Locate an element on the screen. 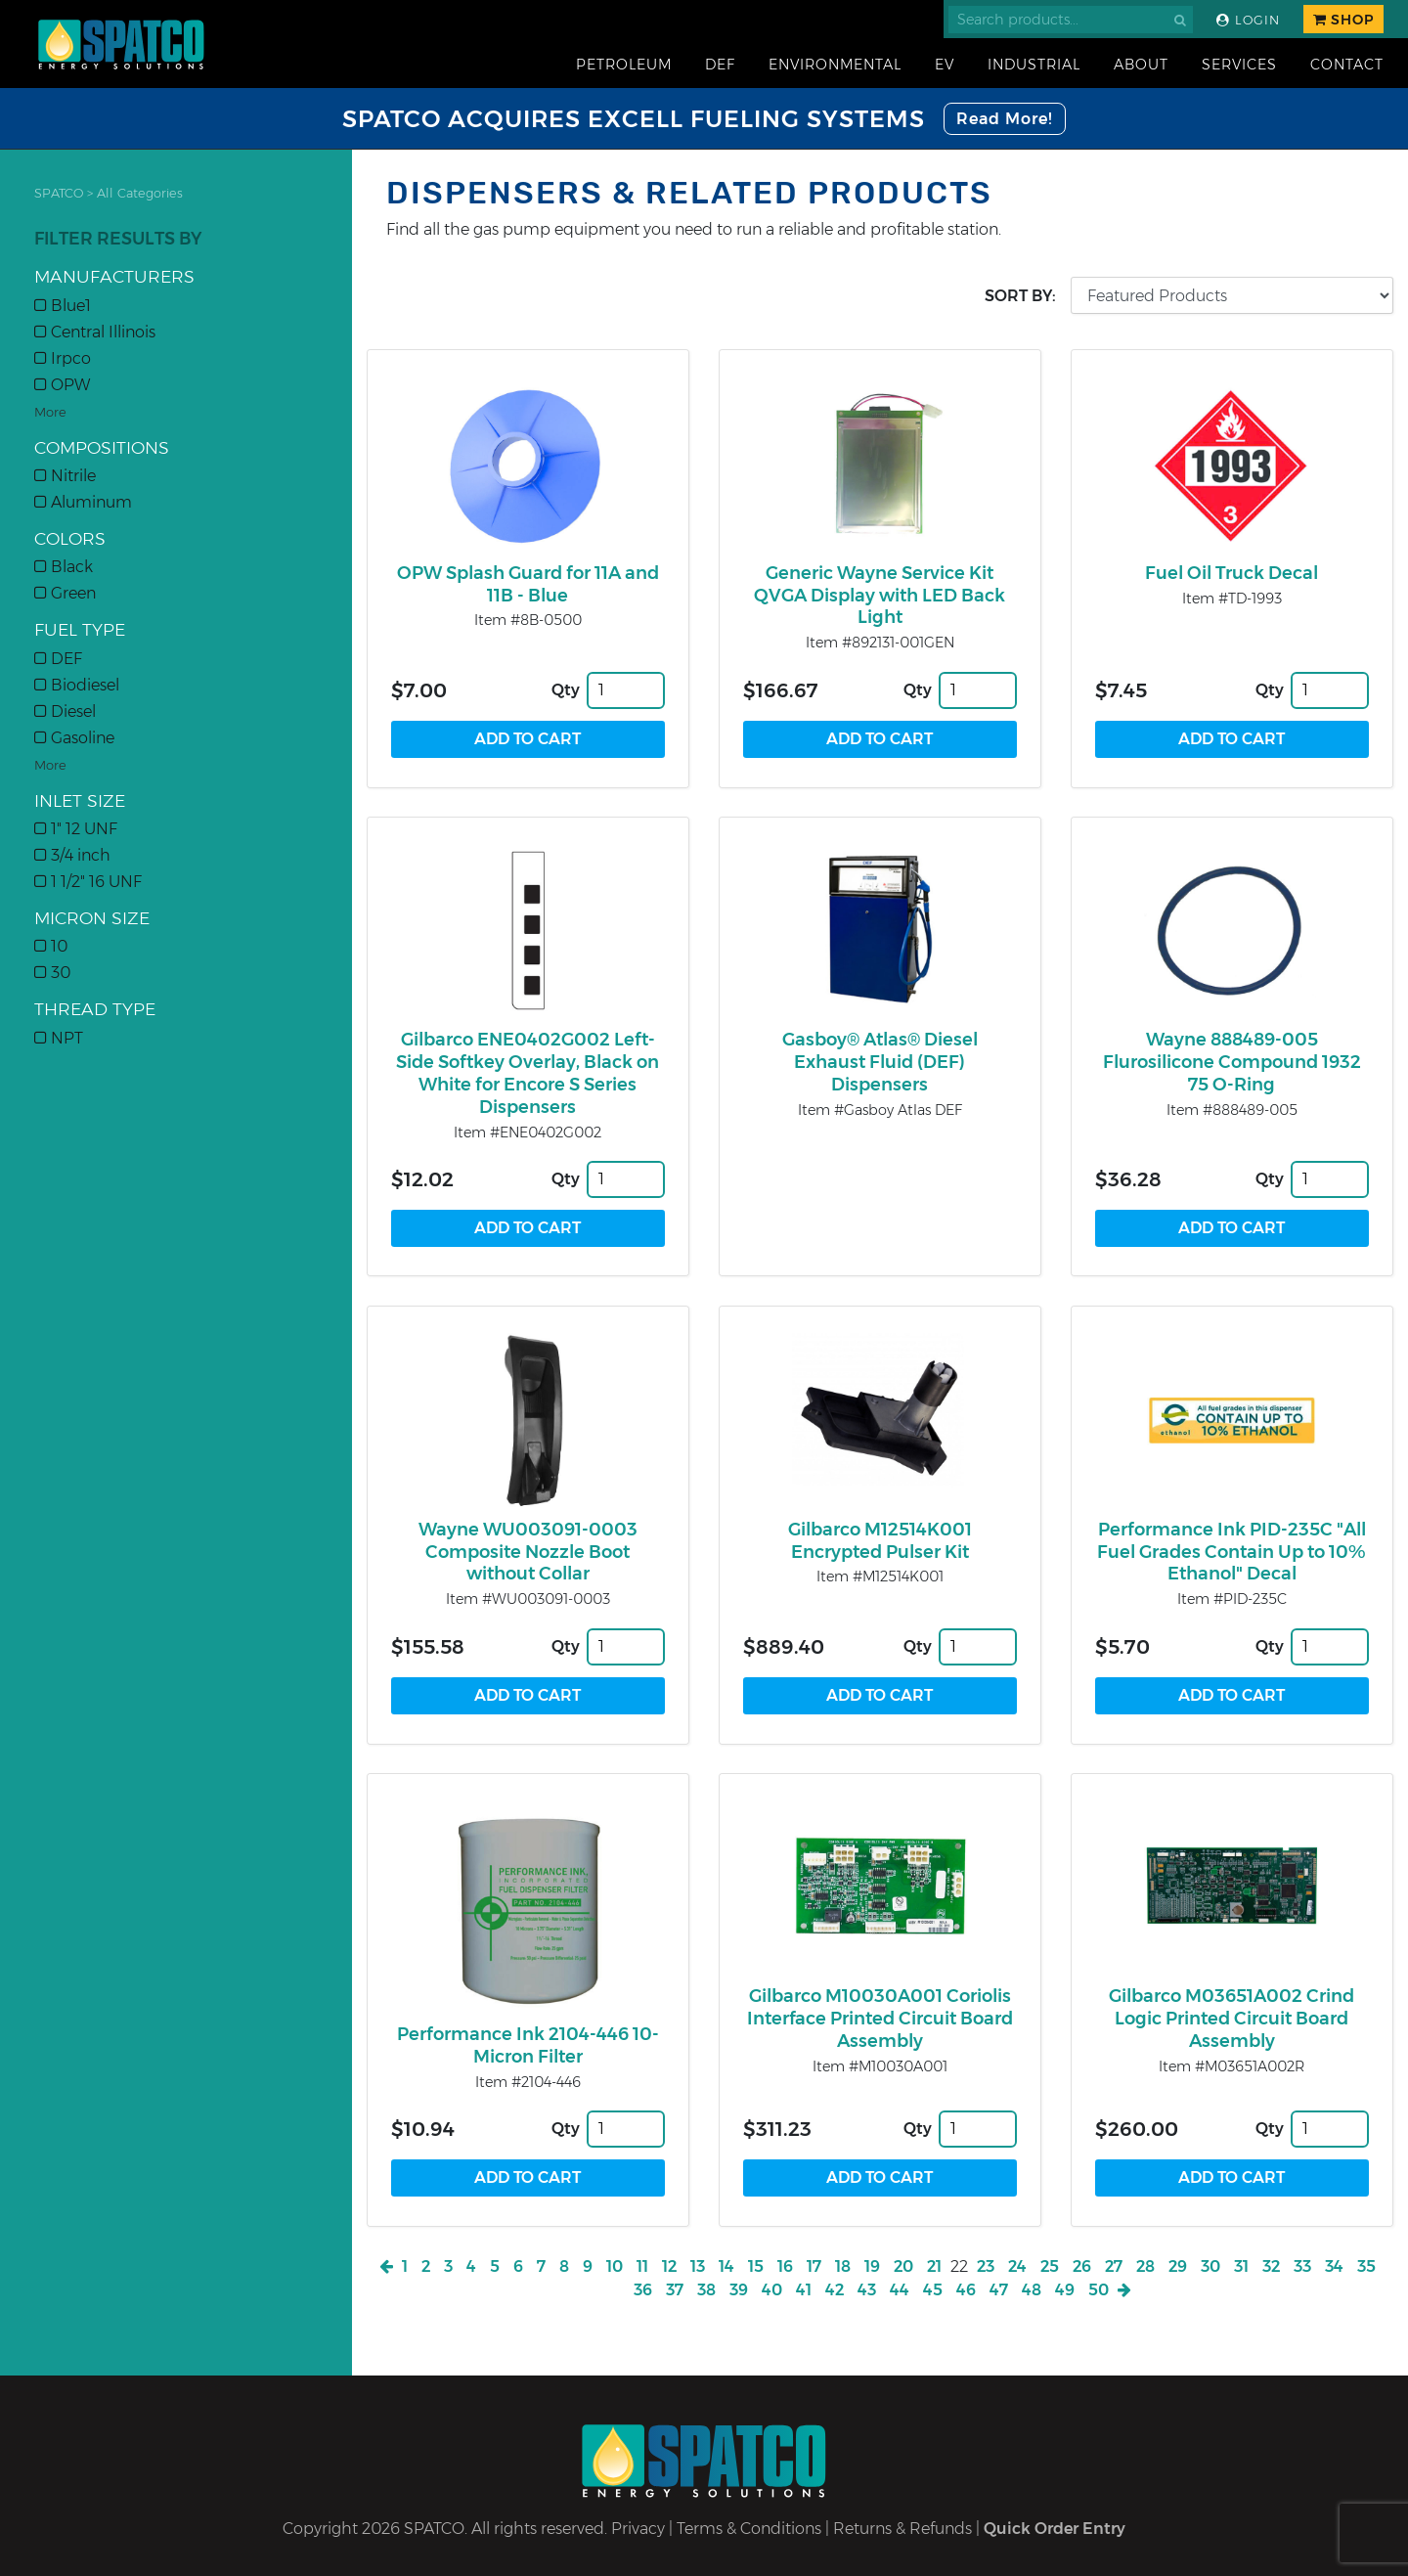 The height and width of the screenshot is (2576, 1408). 36 is located at coordinates (643, 2290).